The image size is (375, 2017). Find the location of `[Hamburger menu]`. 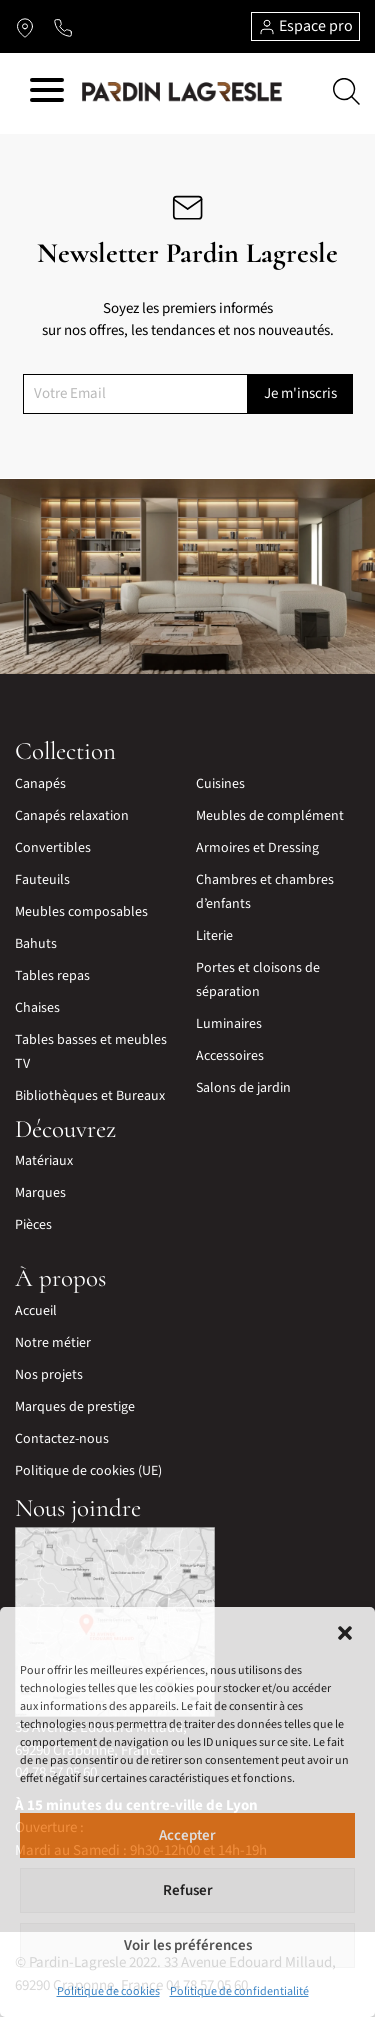

[Hamburger menu] is located at coordinates (47, 93).